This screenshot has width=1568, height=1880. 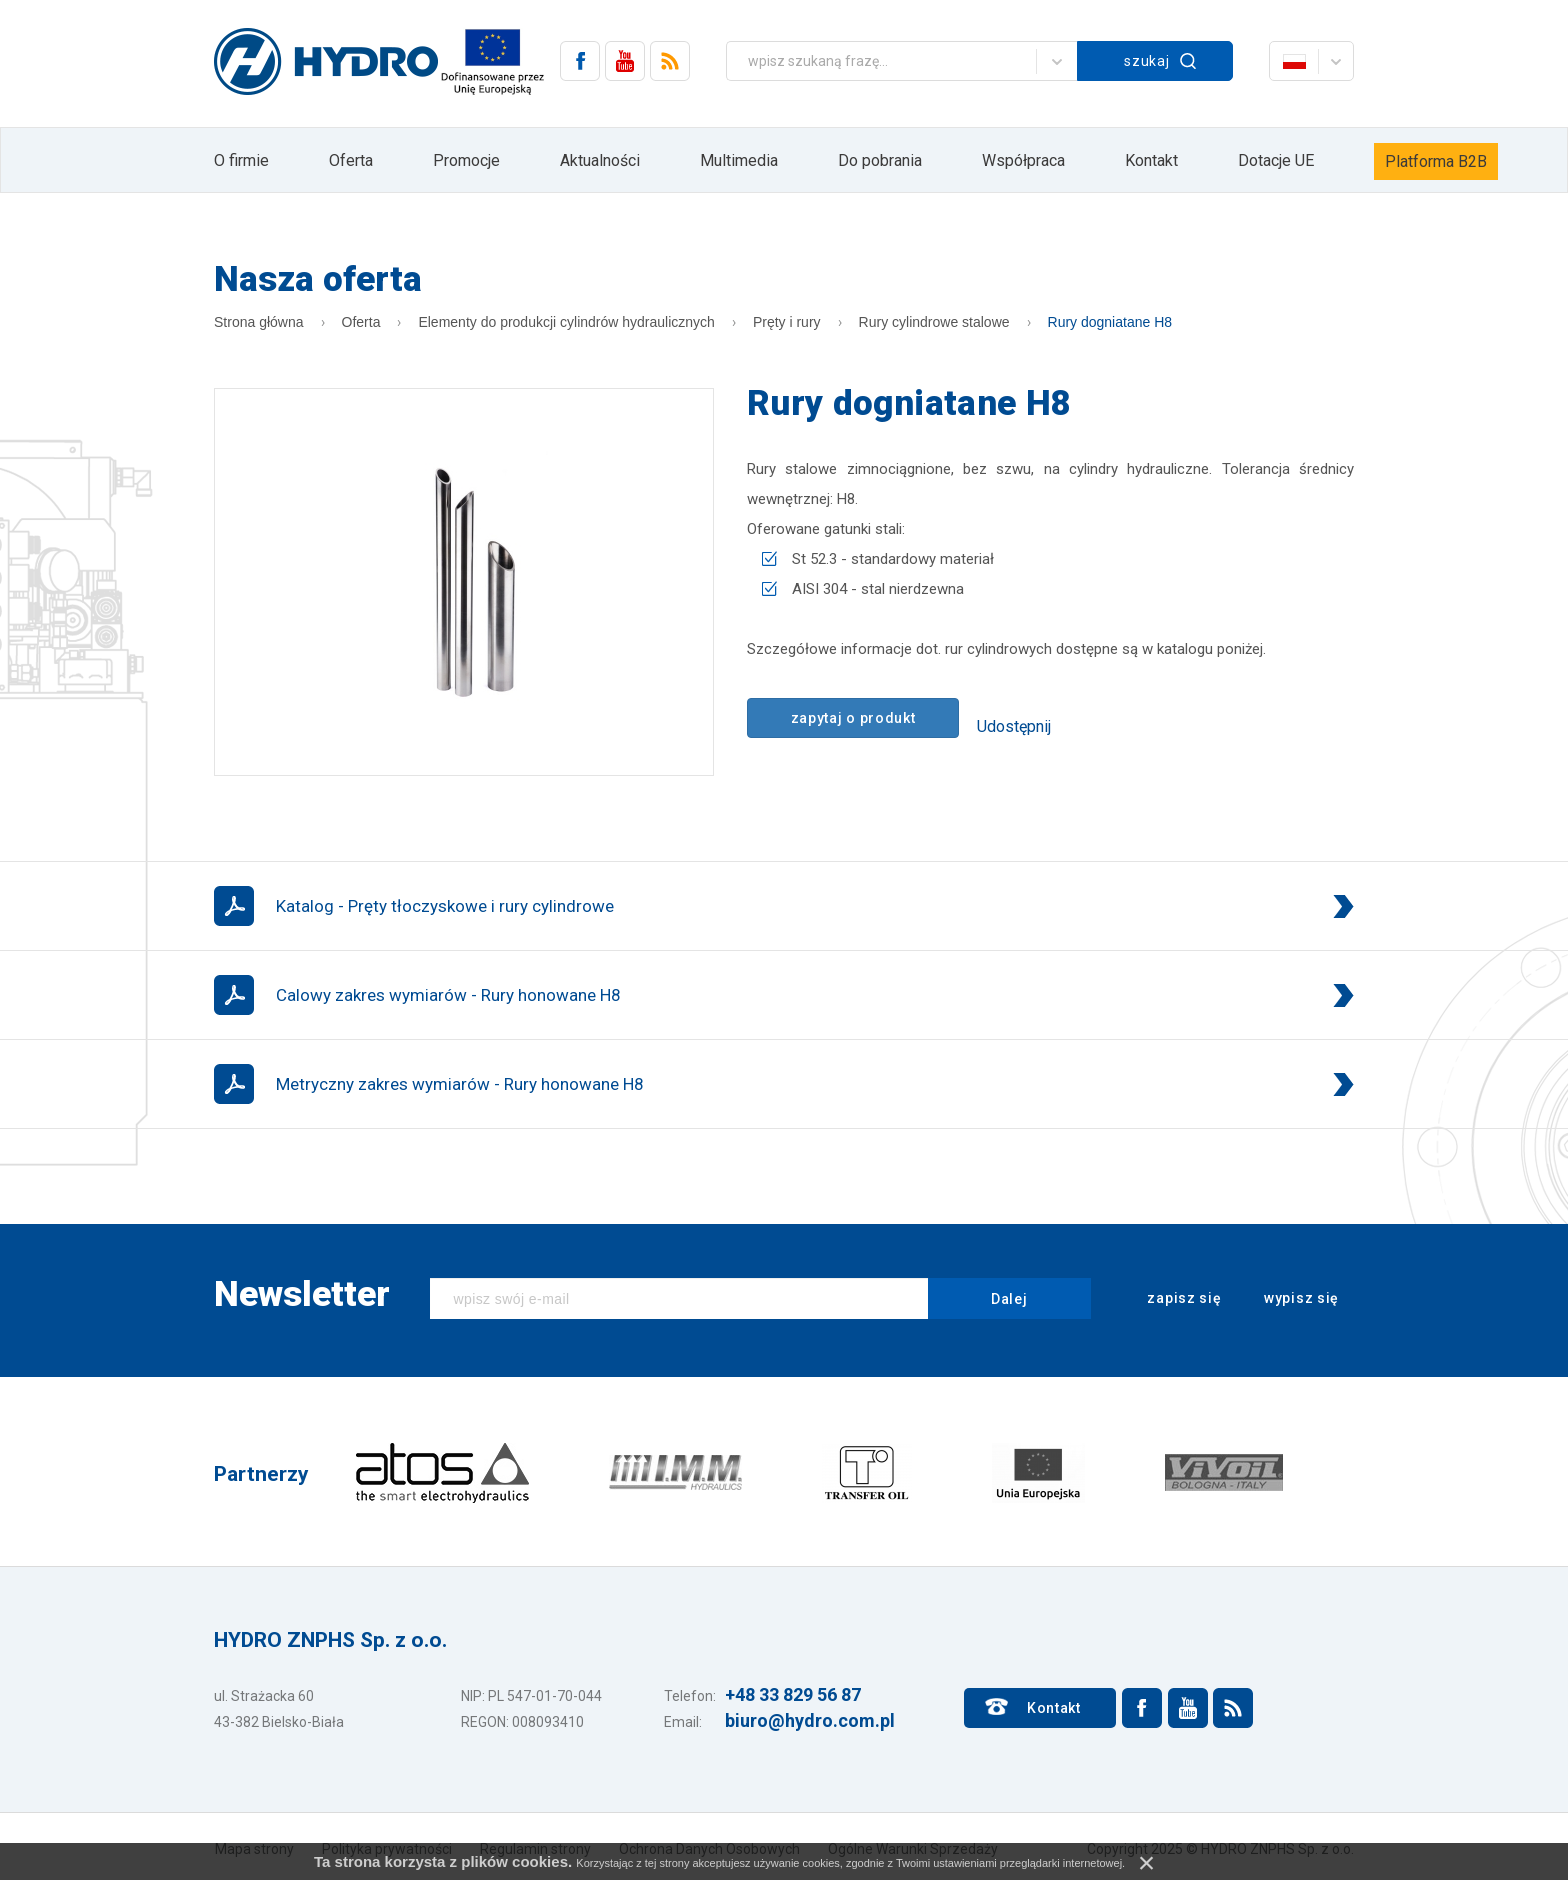 I want to click on Oferta, so click(x=351, y=160).